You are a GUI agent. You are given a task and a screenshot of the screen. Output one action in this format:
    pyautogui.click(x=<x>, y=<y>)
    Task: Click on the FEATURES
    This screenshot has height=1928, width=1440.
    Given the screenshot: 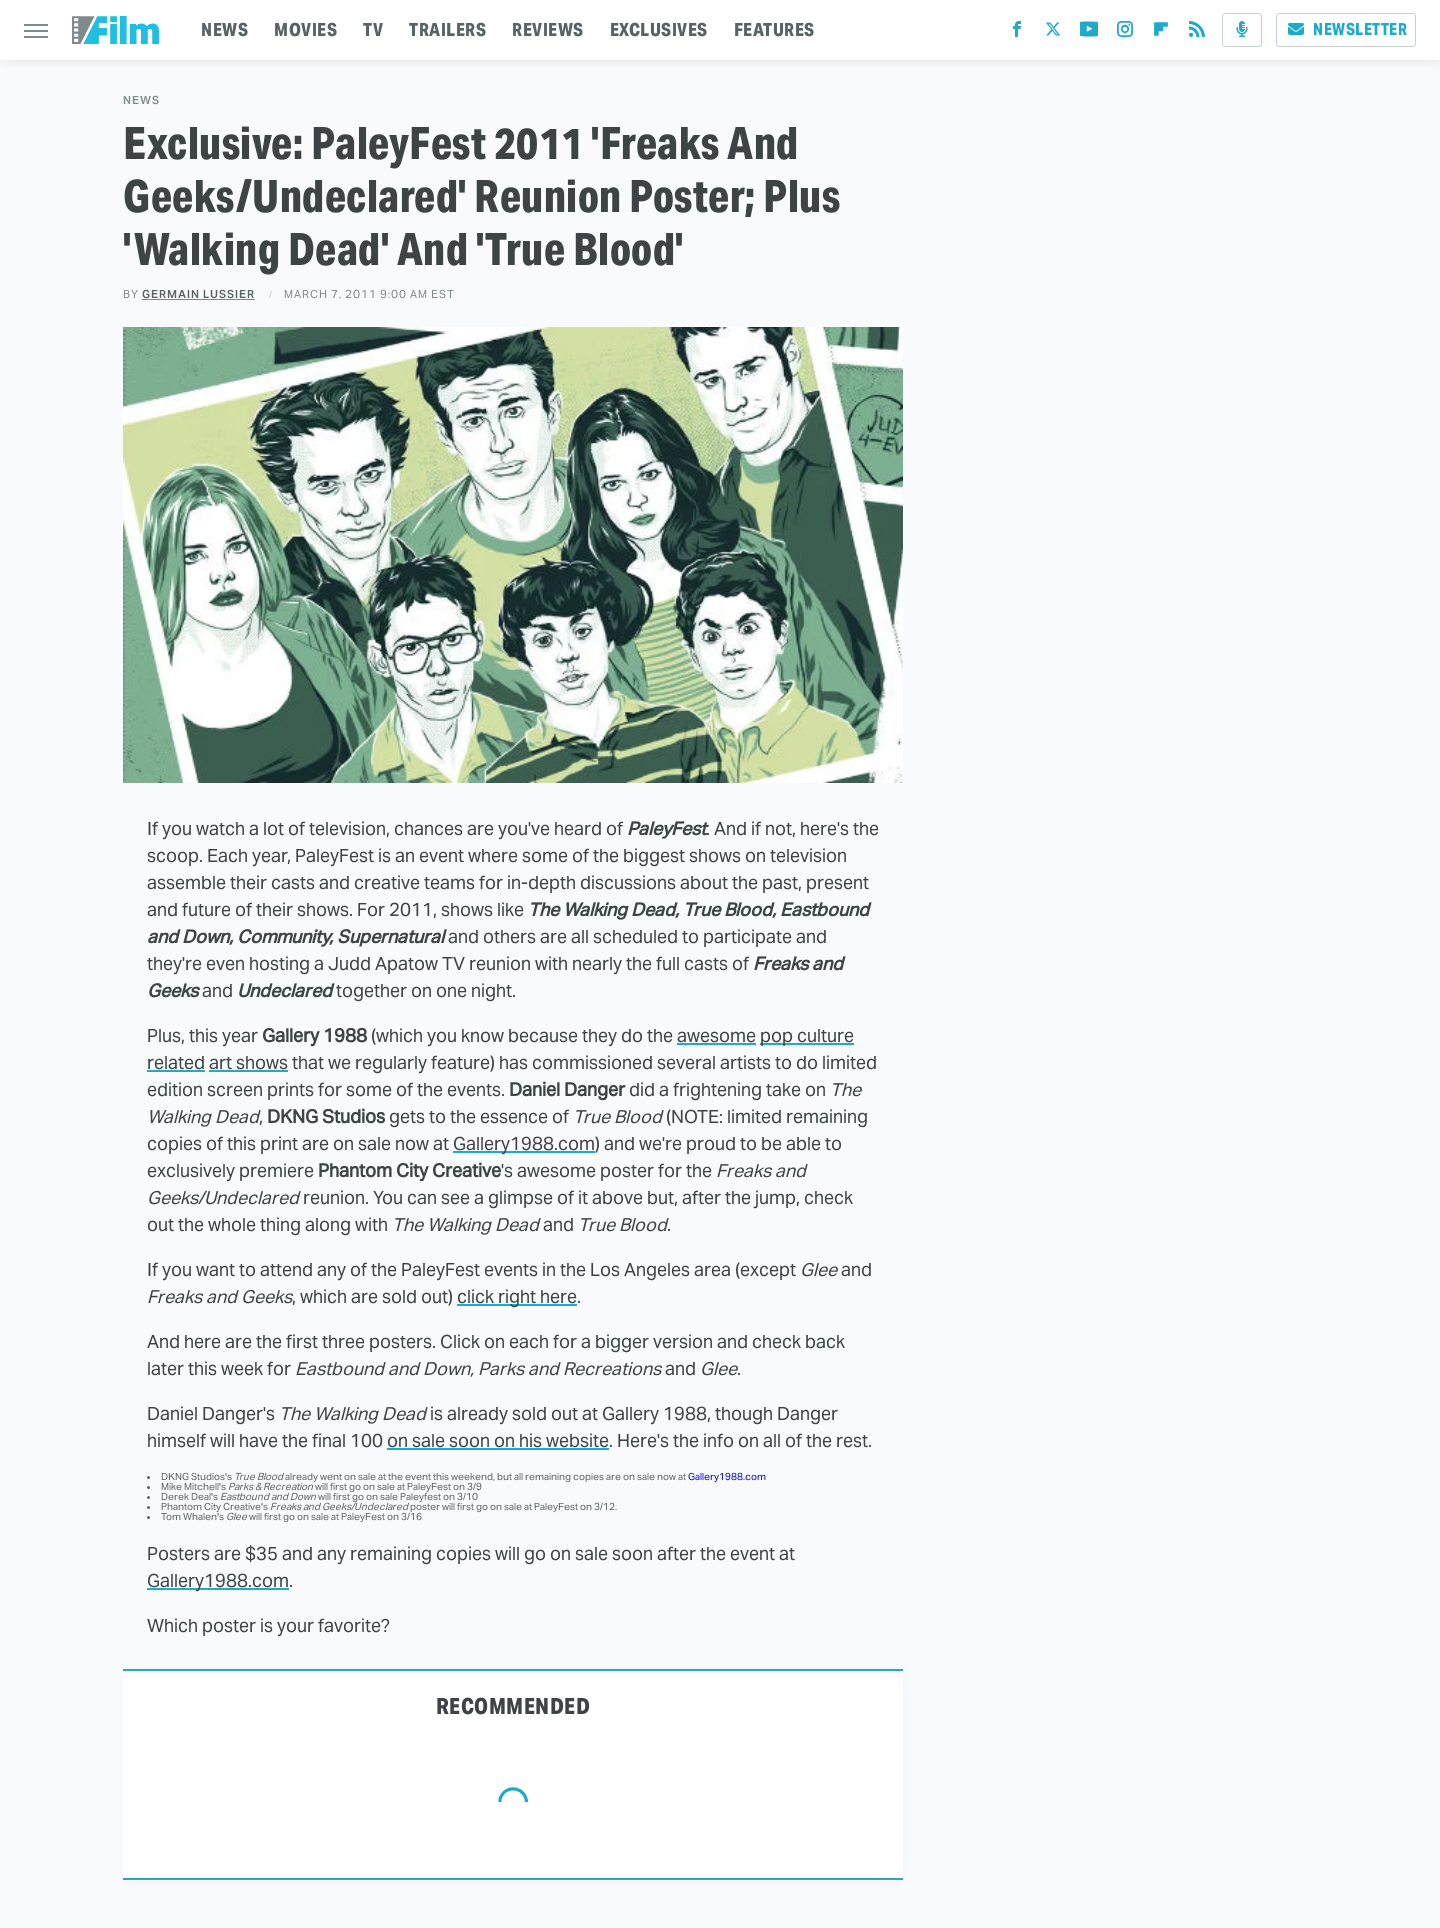 What is the action you would take?
    pyautogui.click(x=774, y=29)
    